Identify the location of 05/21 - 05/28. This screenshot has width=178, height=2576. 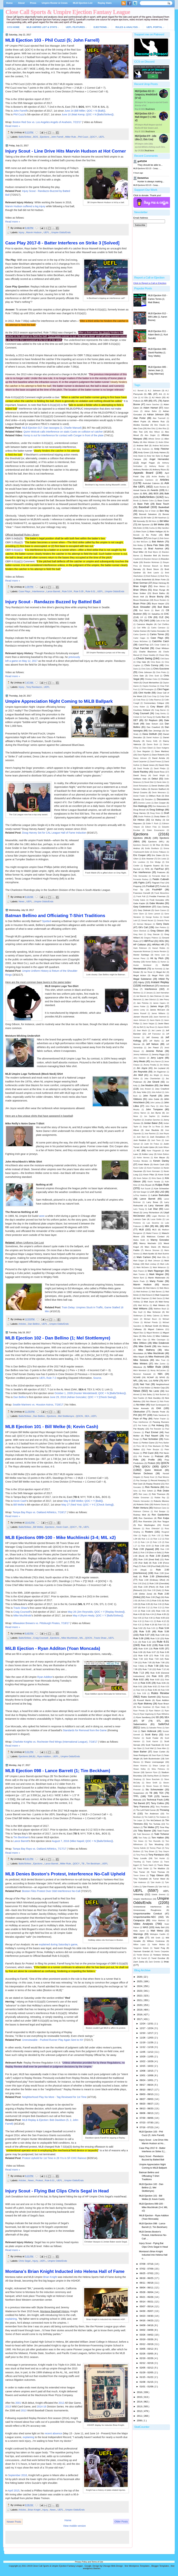
(147, 2297).